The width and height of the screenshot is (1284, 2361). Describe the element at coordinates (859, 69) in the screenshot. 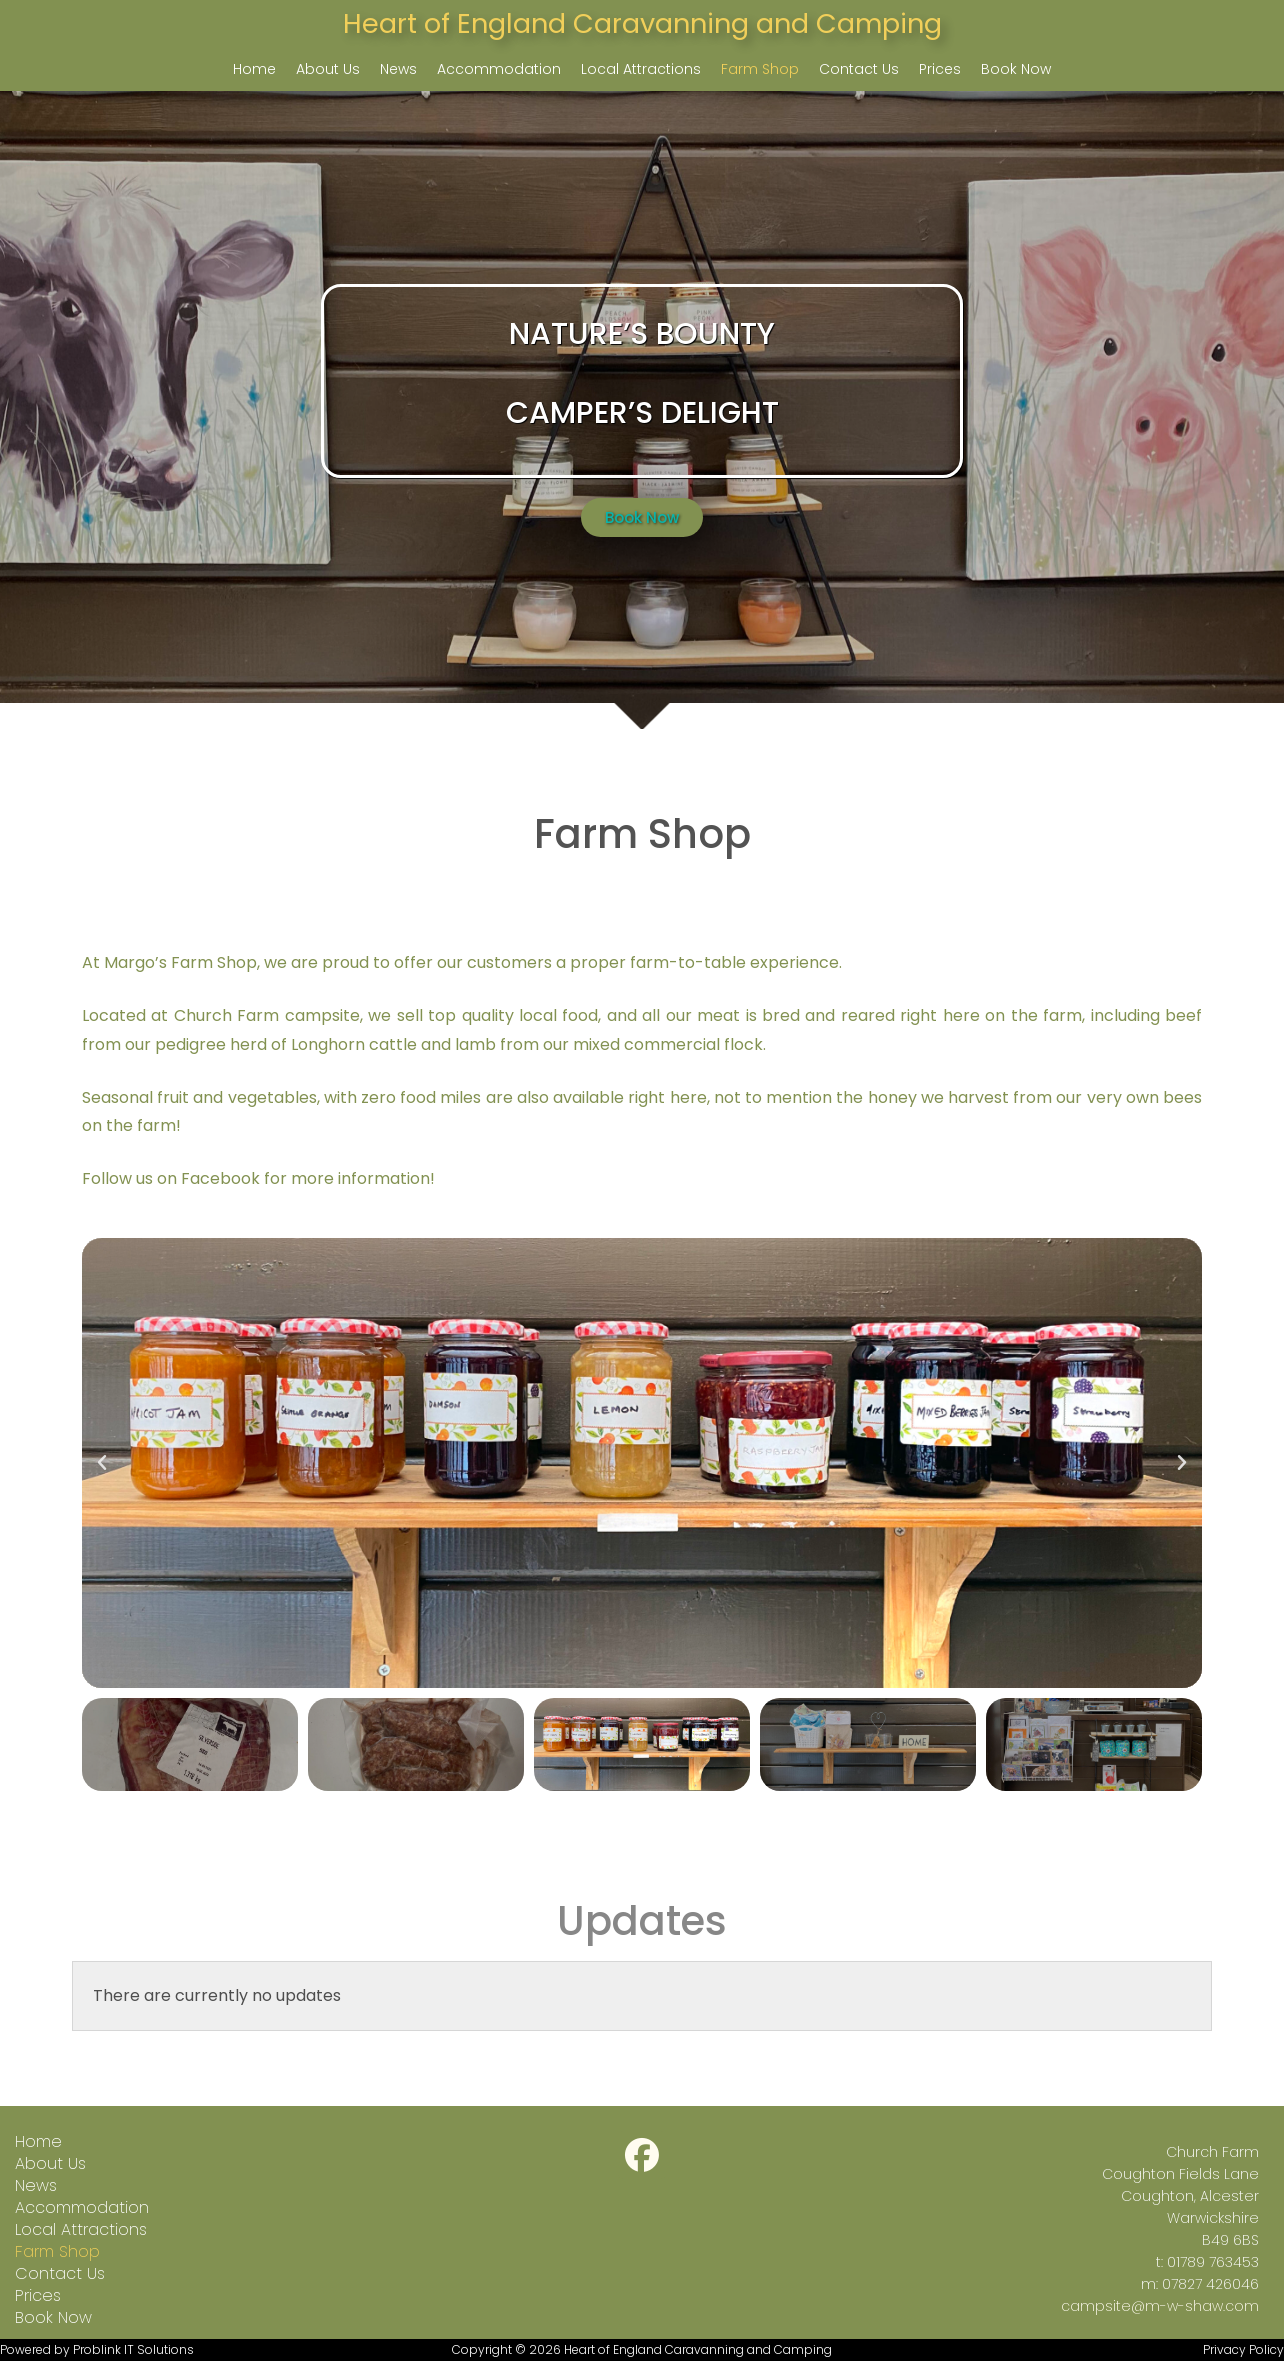

I see `Contact Us` at that location.